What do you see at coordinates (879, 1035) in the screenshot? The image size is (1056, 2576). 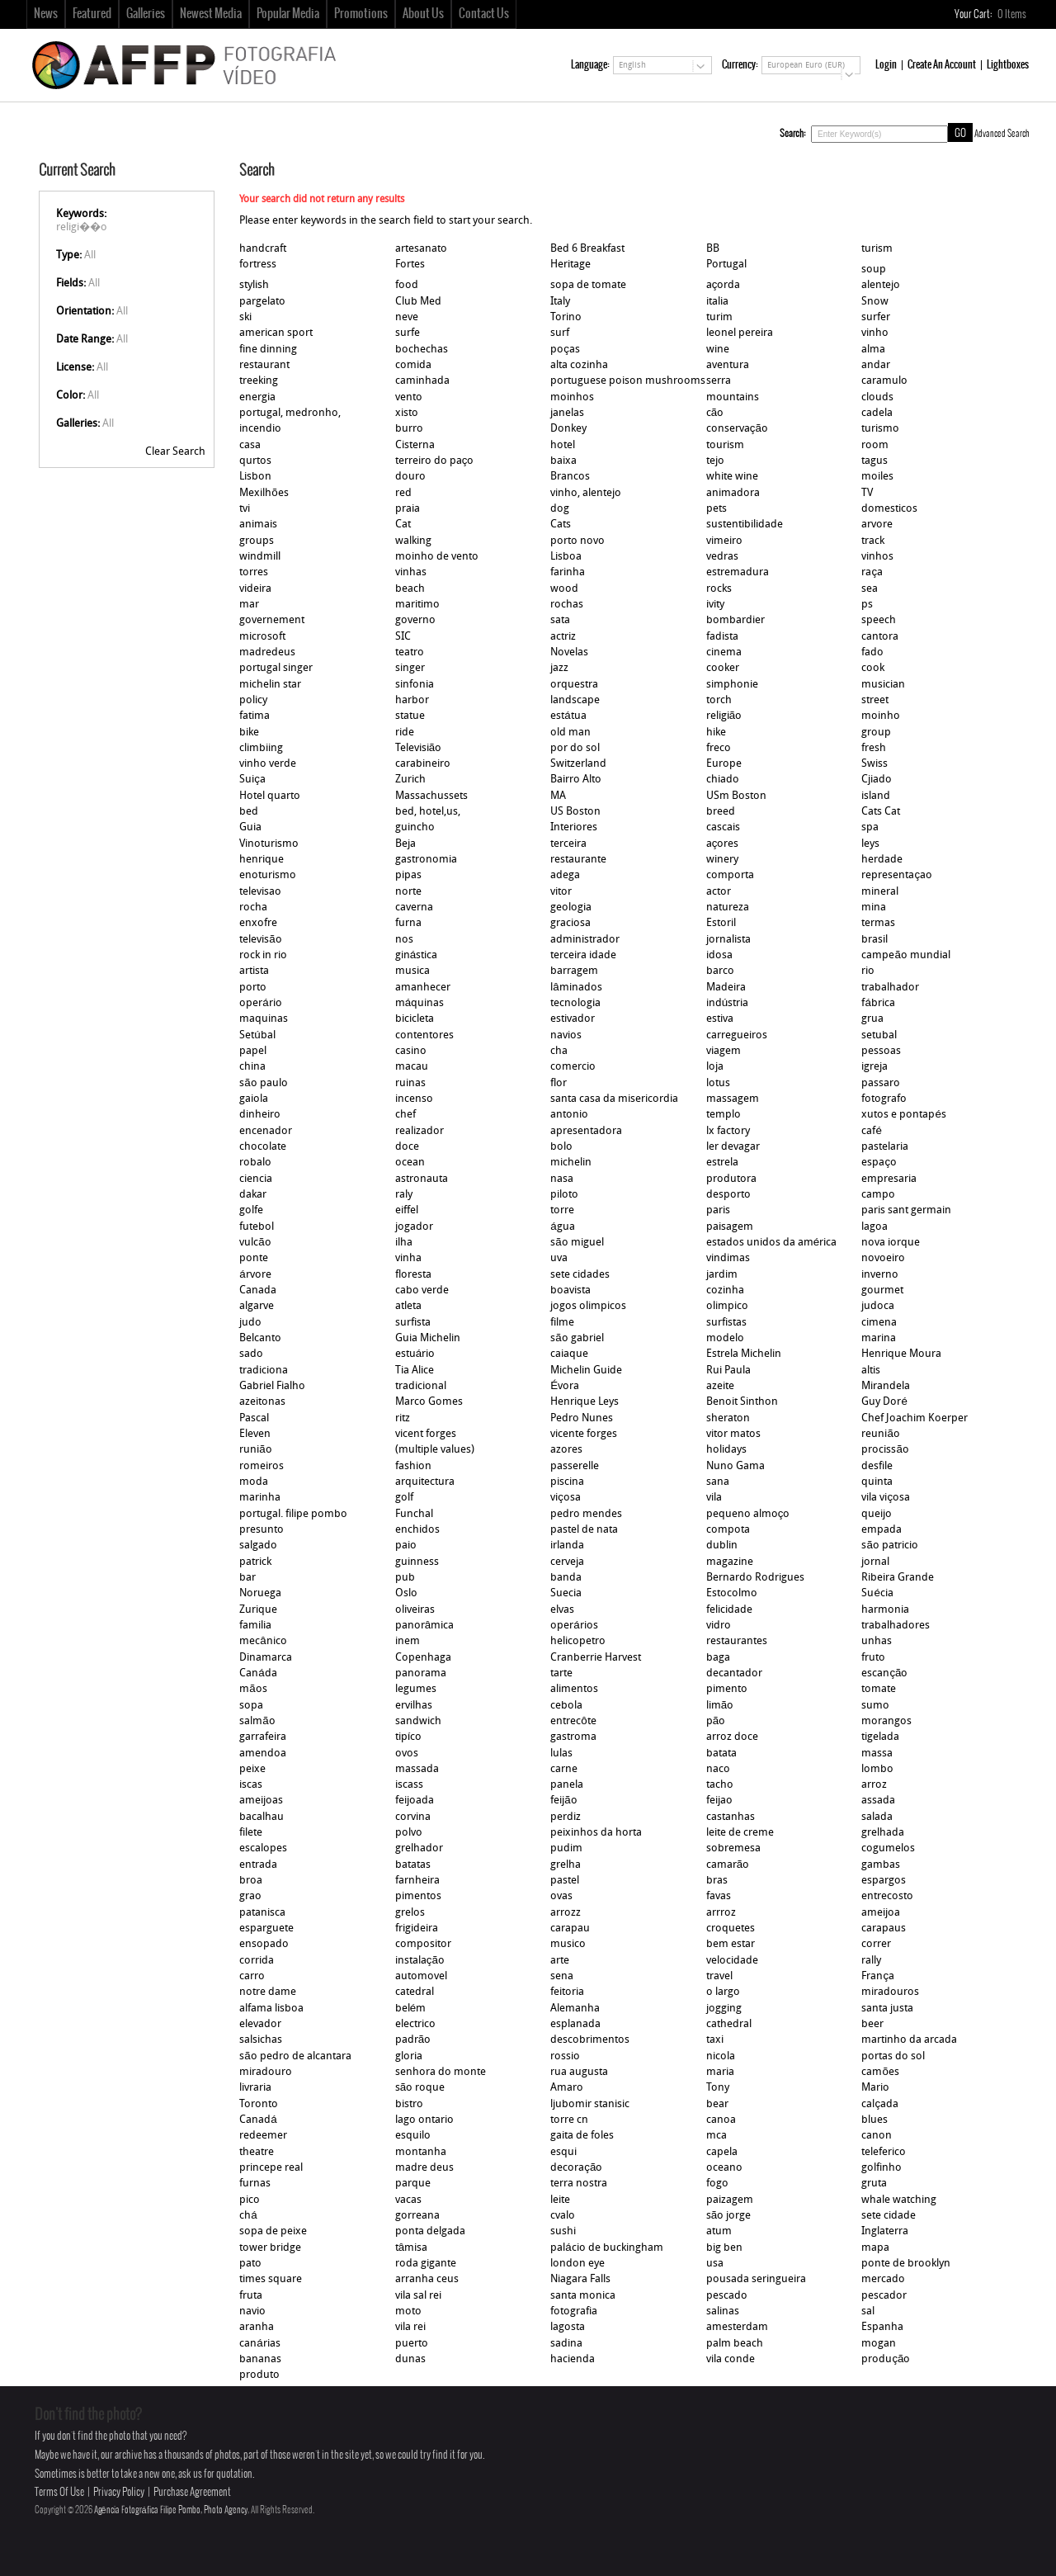 I see `setubal` at bounding box center [879, 1035].